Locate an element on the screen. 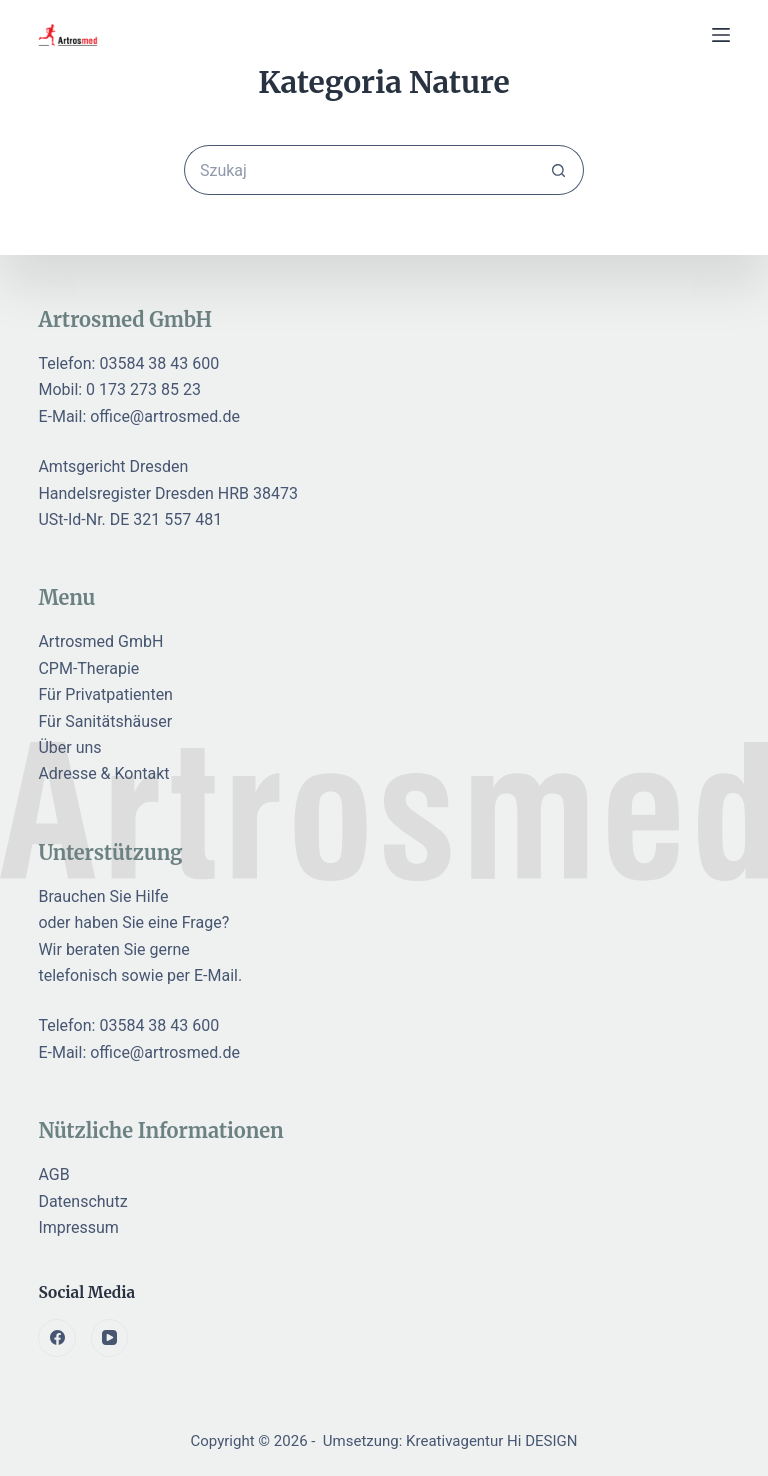 This screenshot has height=1476, width=768. 0 173 273 85 23 is located at coordinates (143, 389).